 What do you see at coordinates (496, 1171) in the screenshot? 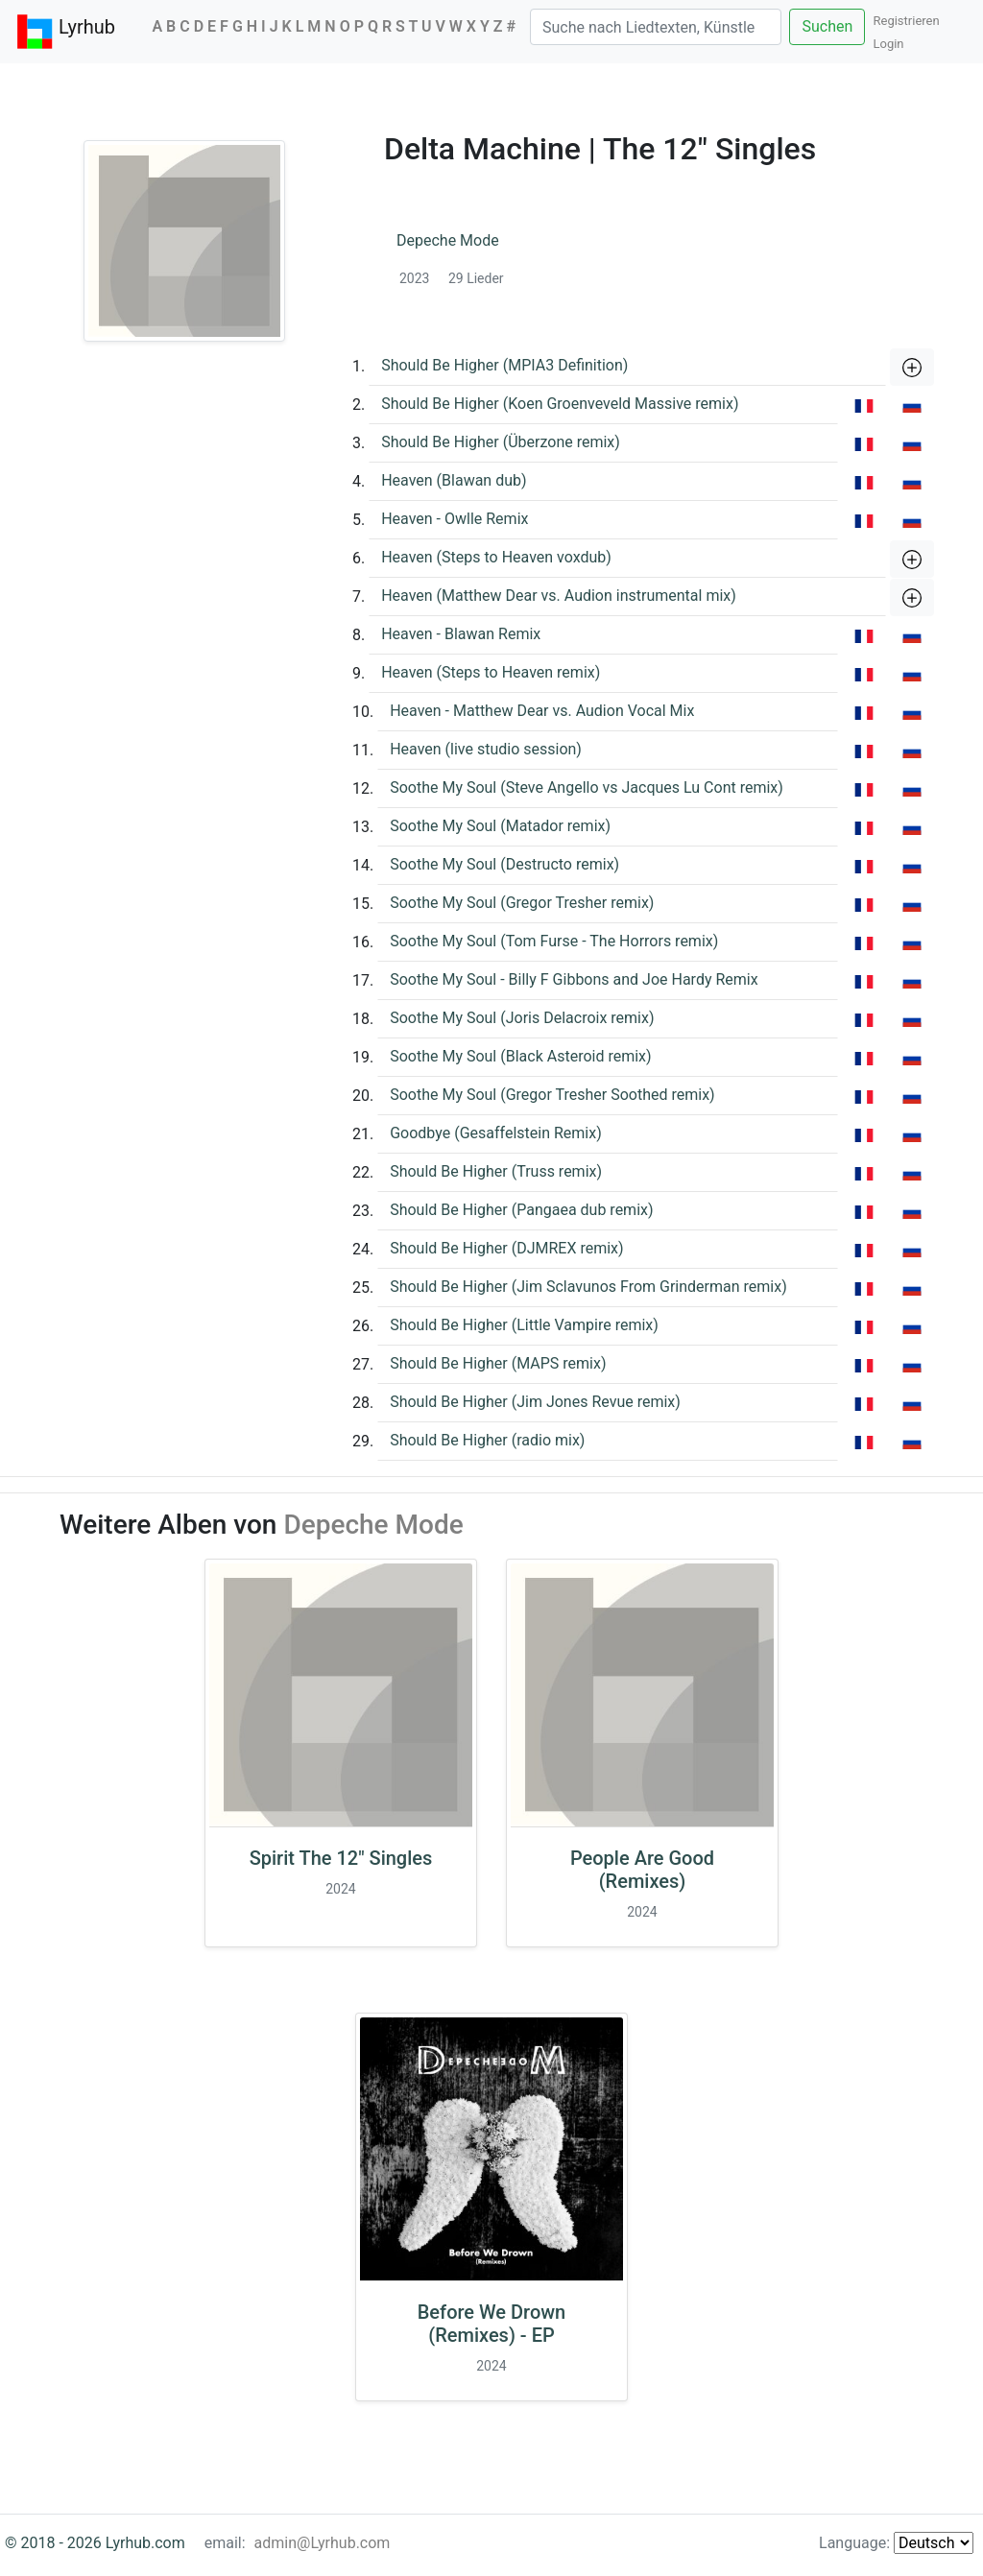
I see `Should Be Higher (Truss remix)` at bounding box center [496, 1171].